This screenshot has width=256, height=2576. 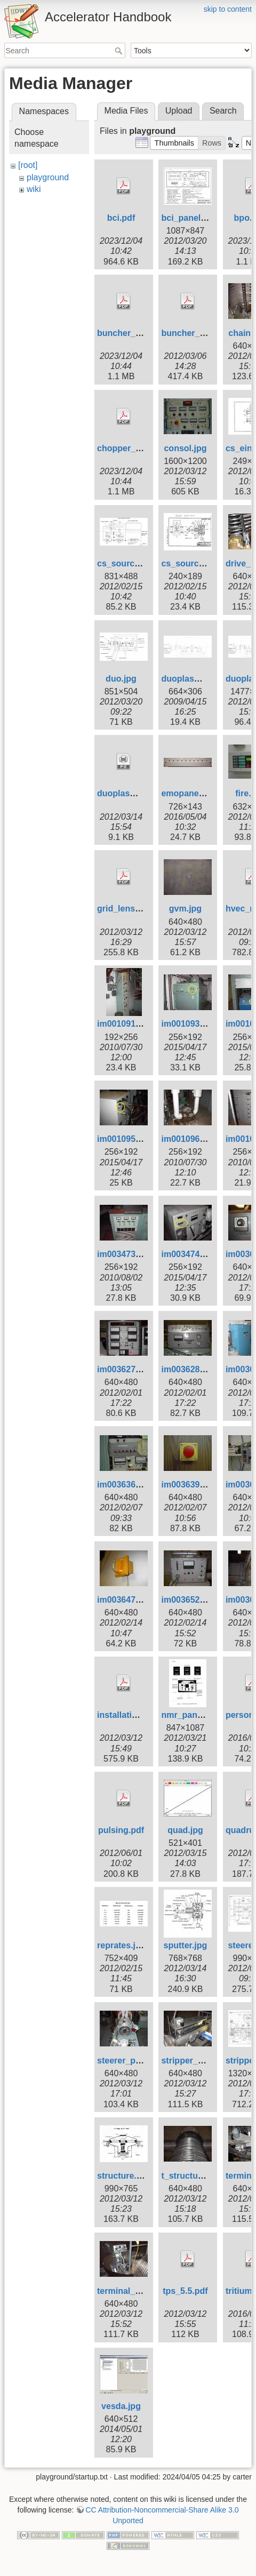 What do you see at coordinates (188, 217) in the screenshot?
I see `bci_panel.jpg` at bounding box center [188, 217].